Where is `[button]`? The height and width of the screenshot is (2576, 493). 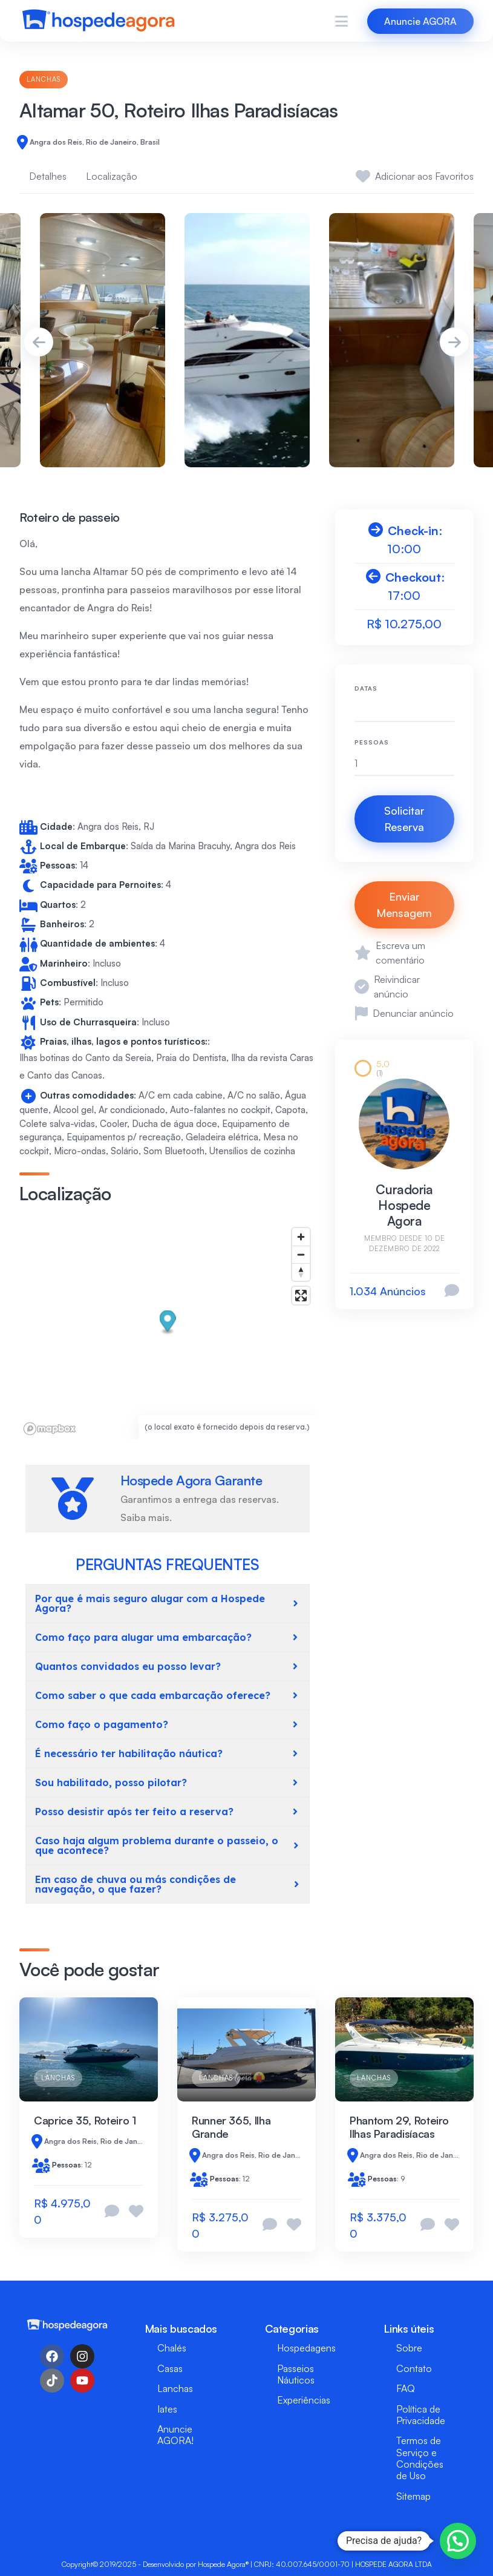 [button] is located at coordinates (168, 1322).